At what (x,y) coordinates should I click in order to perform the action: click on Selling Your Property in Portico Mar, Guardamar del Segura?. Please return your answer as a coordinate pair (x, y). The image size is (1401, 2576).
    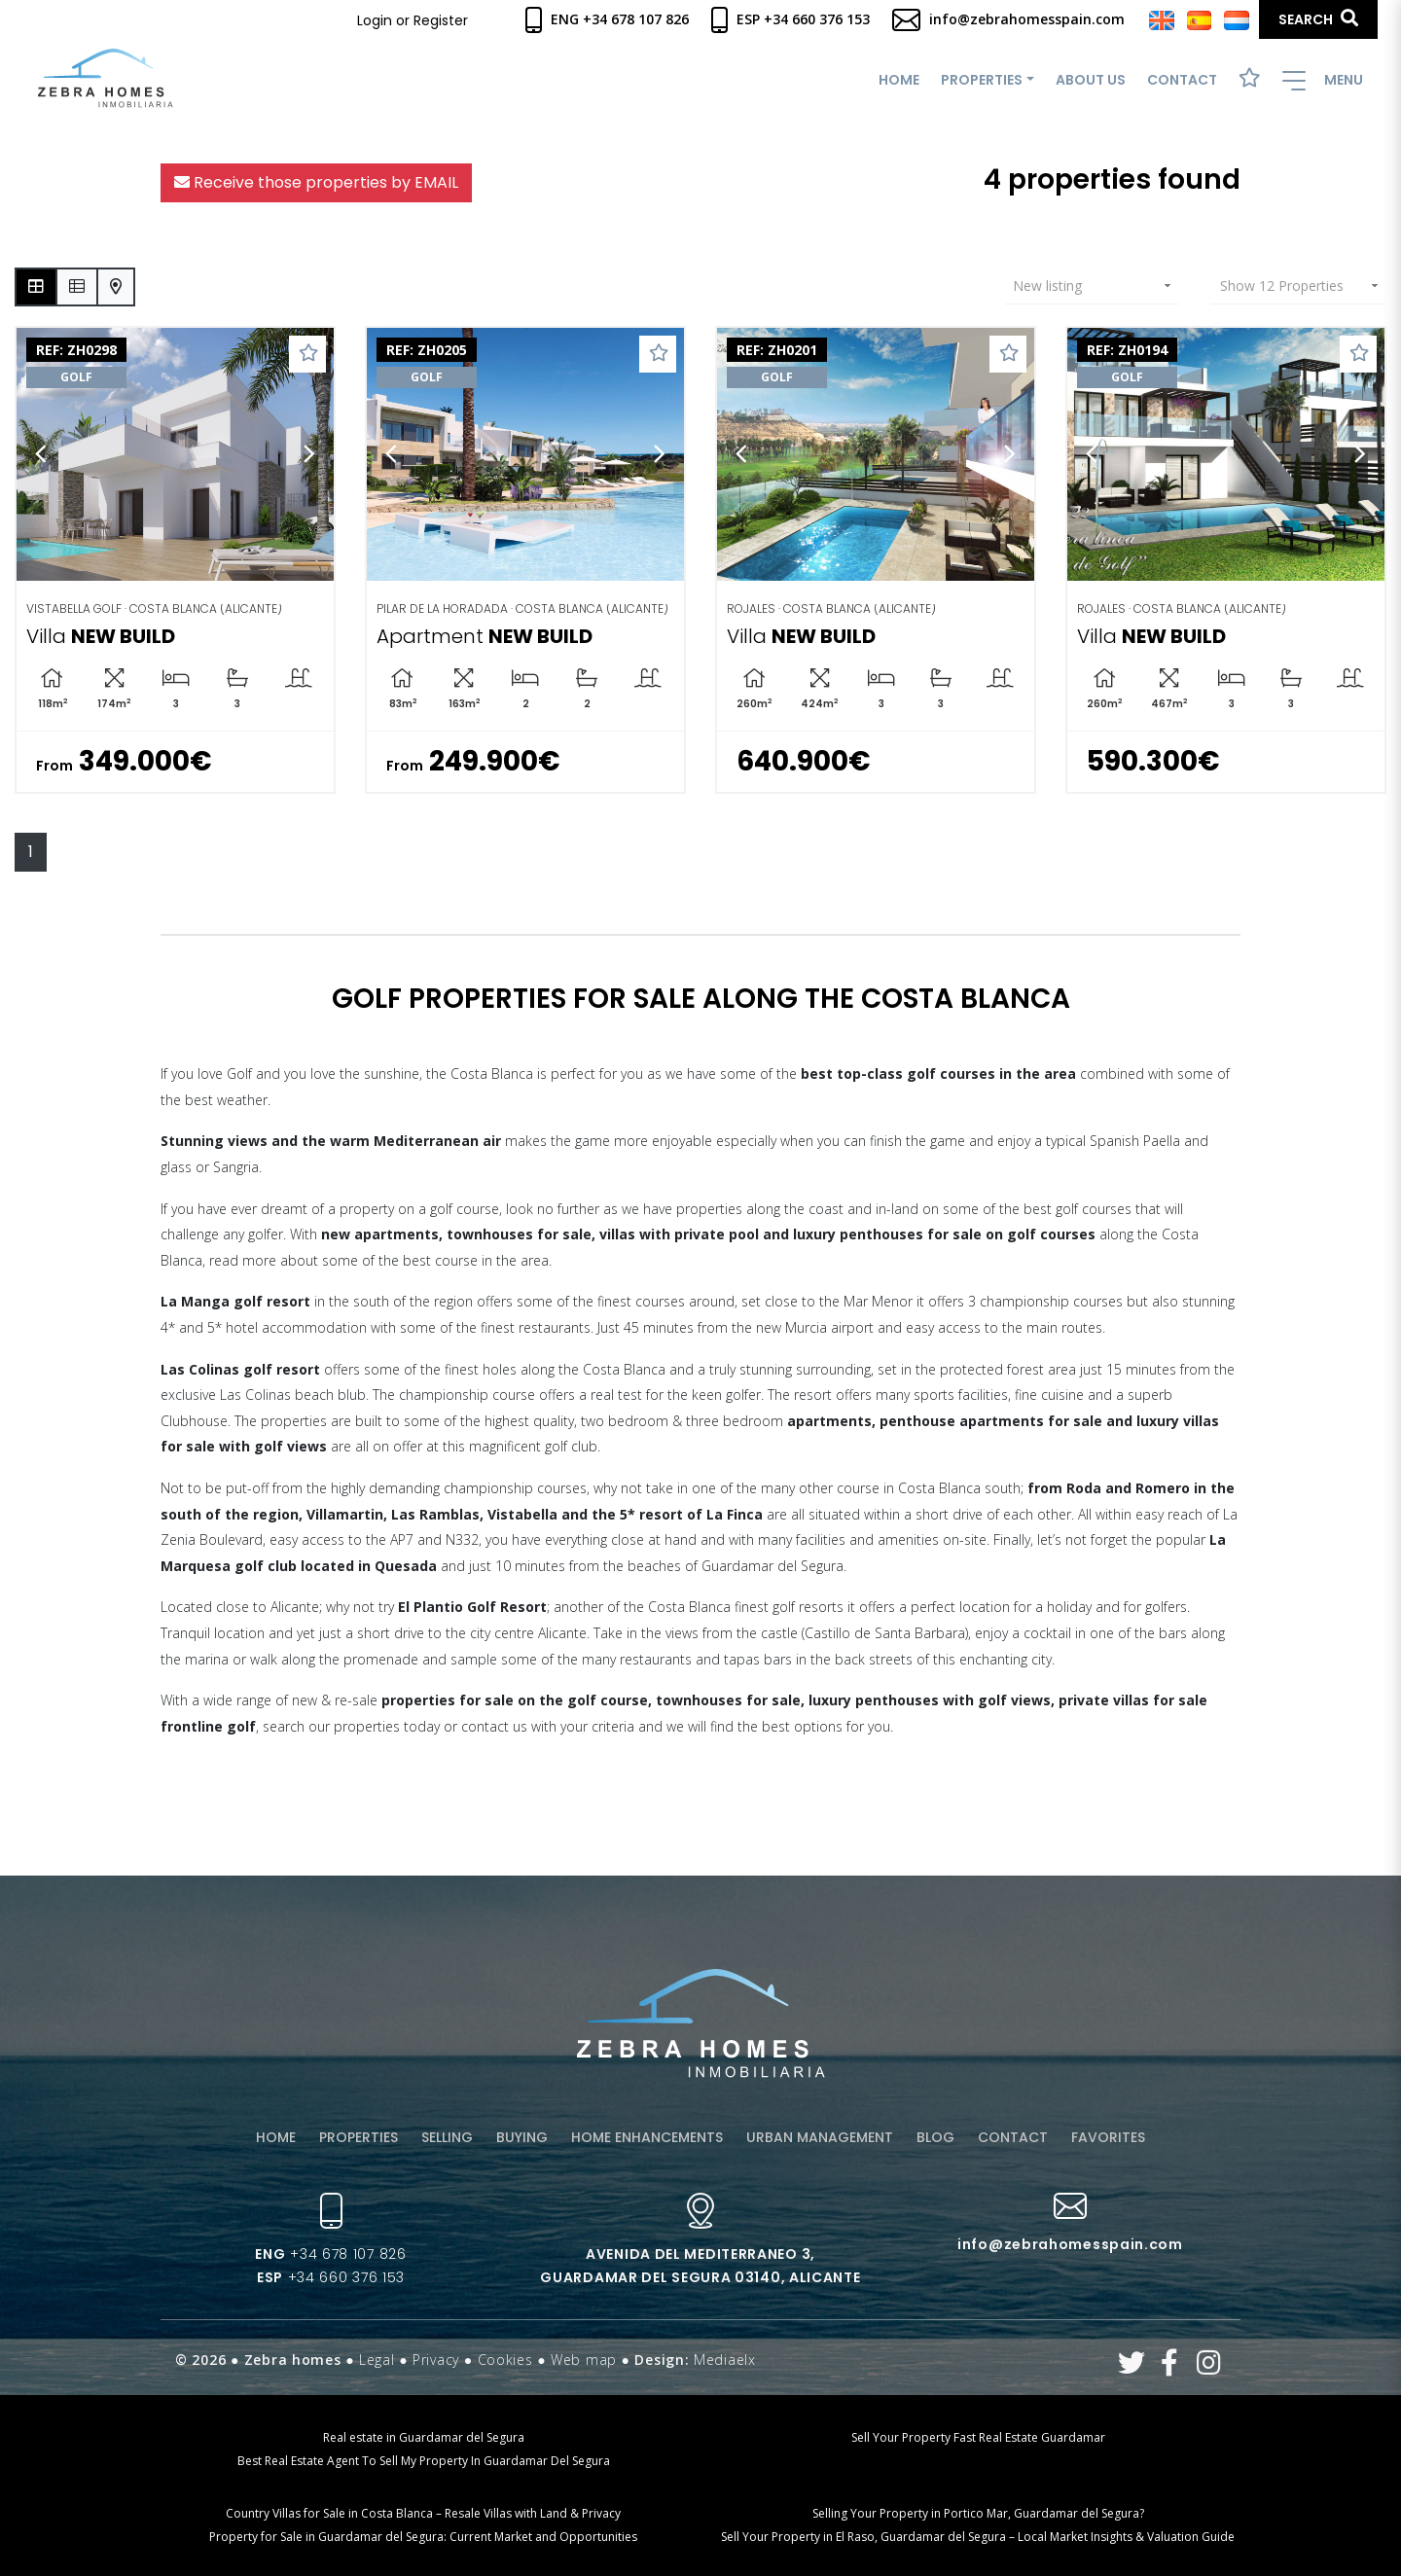
    Looking at the image, I should click on (978, 2513).